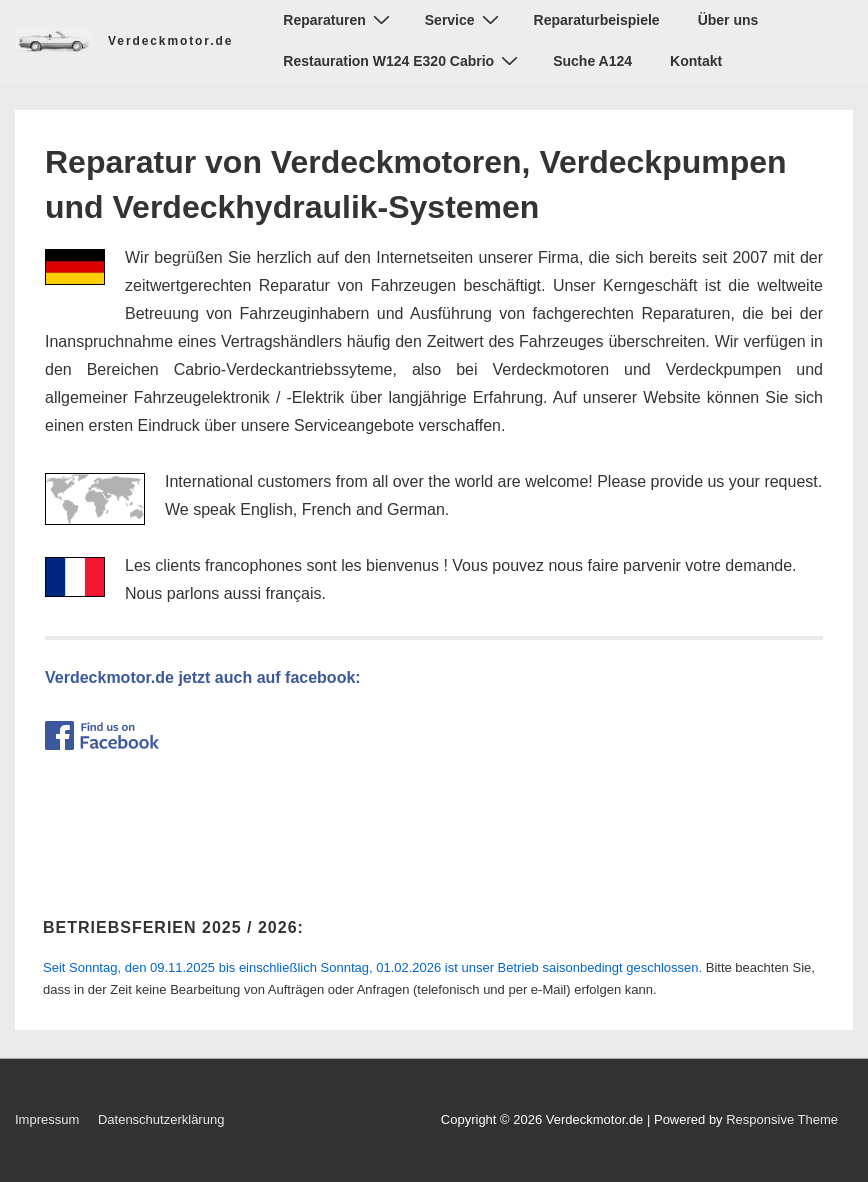 This screenshot has height=1182, width=868. Describe the element at coordinates (696, 61) in the screenshot. I see `Kontakt` at that location.